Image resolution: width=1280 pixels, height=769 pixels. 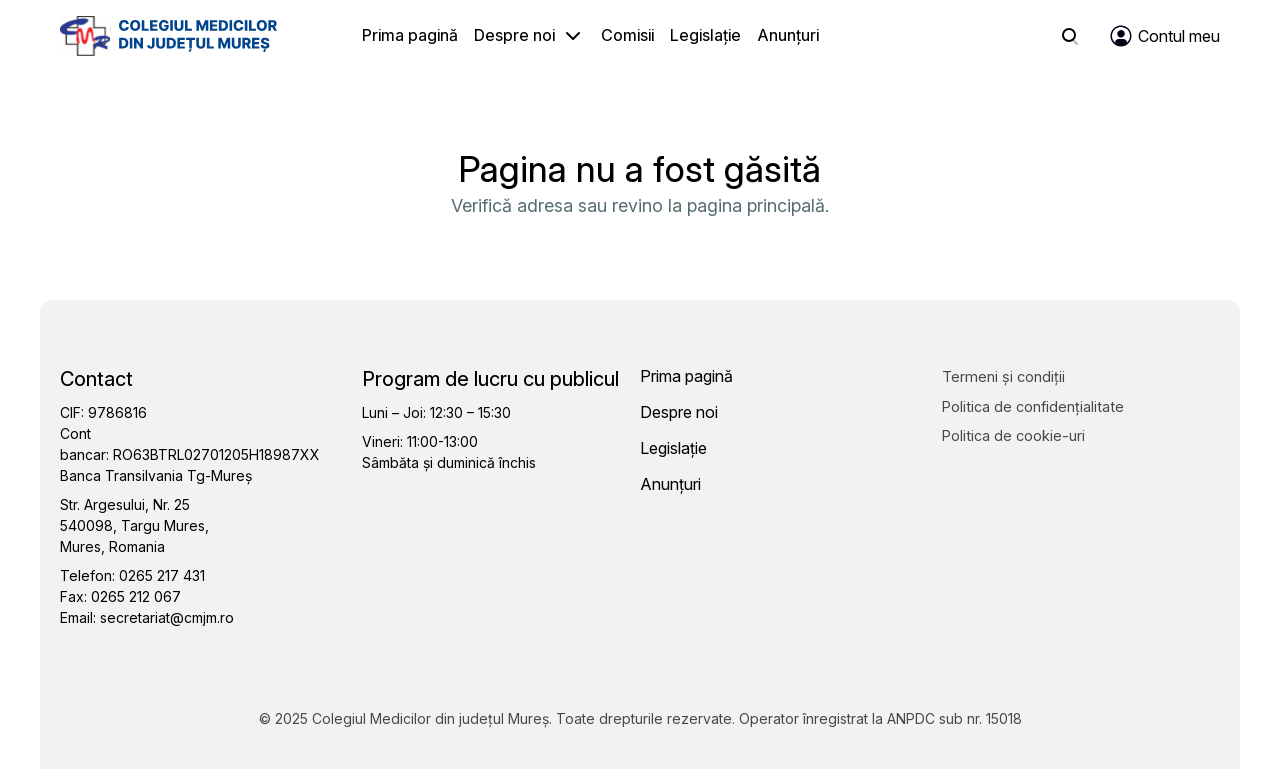 I want to click on [Search], so click(x=1070, y=36).